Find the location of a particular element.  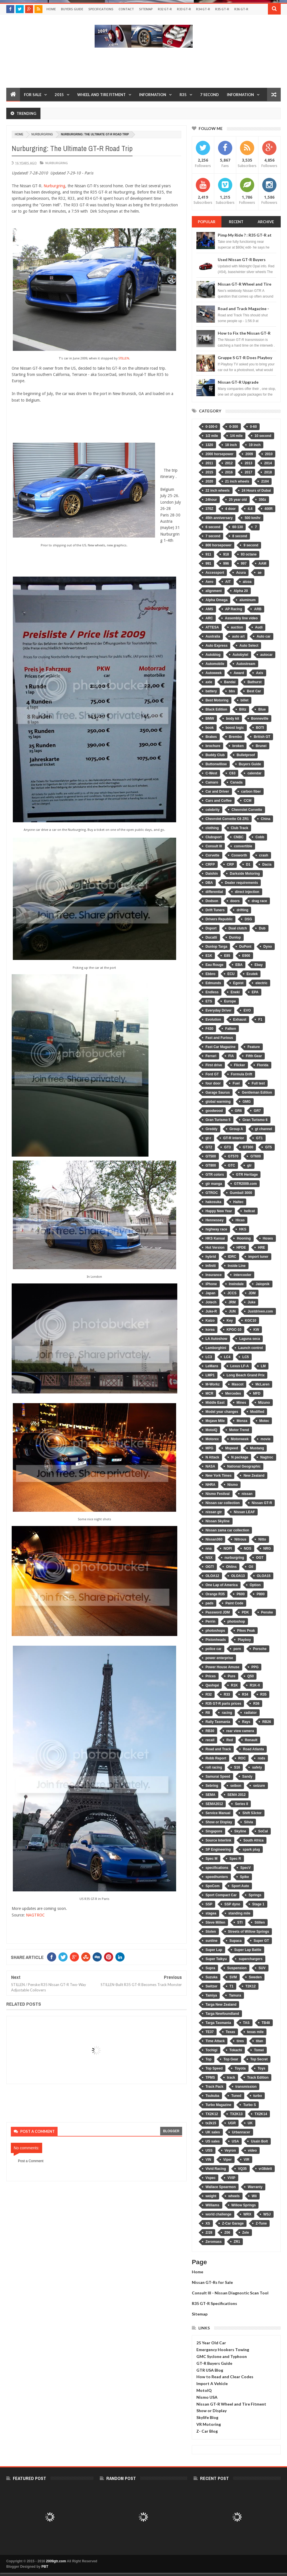

texas mile is located at coordinates (255, 2032).